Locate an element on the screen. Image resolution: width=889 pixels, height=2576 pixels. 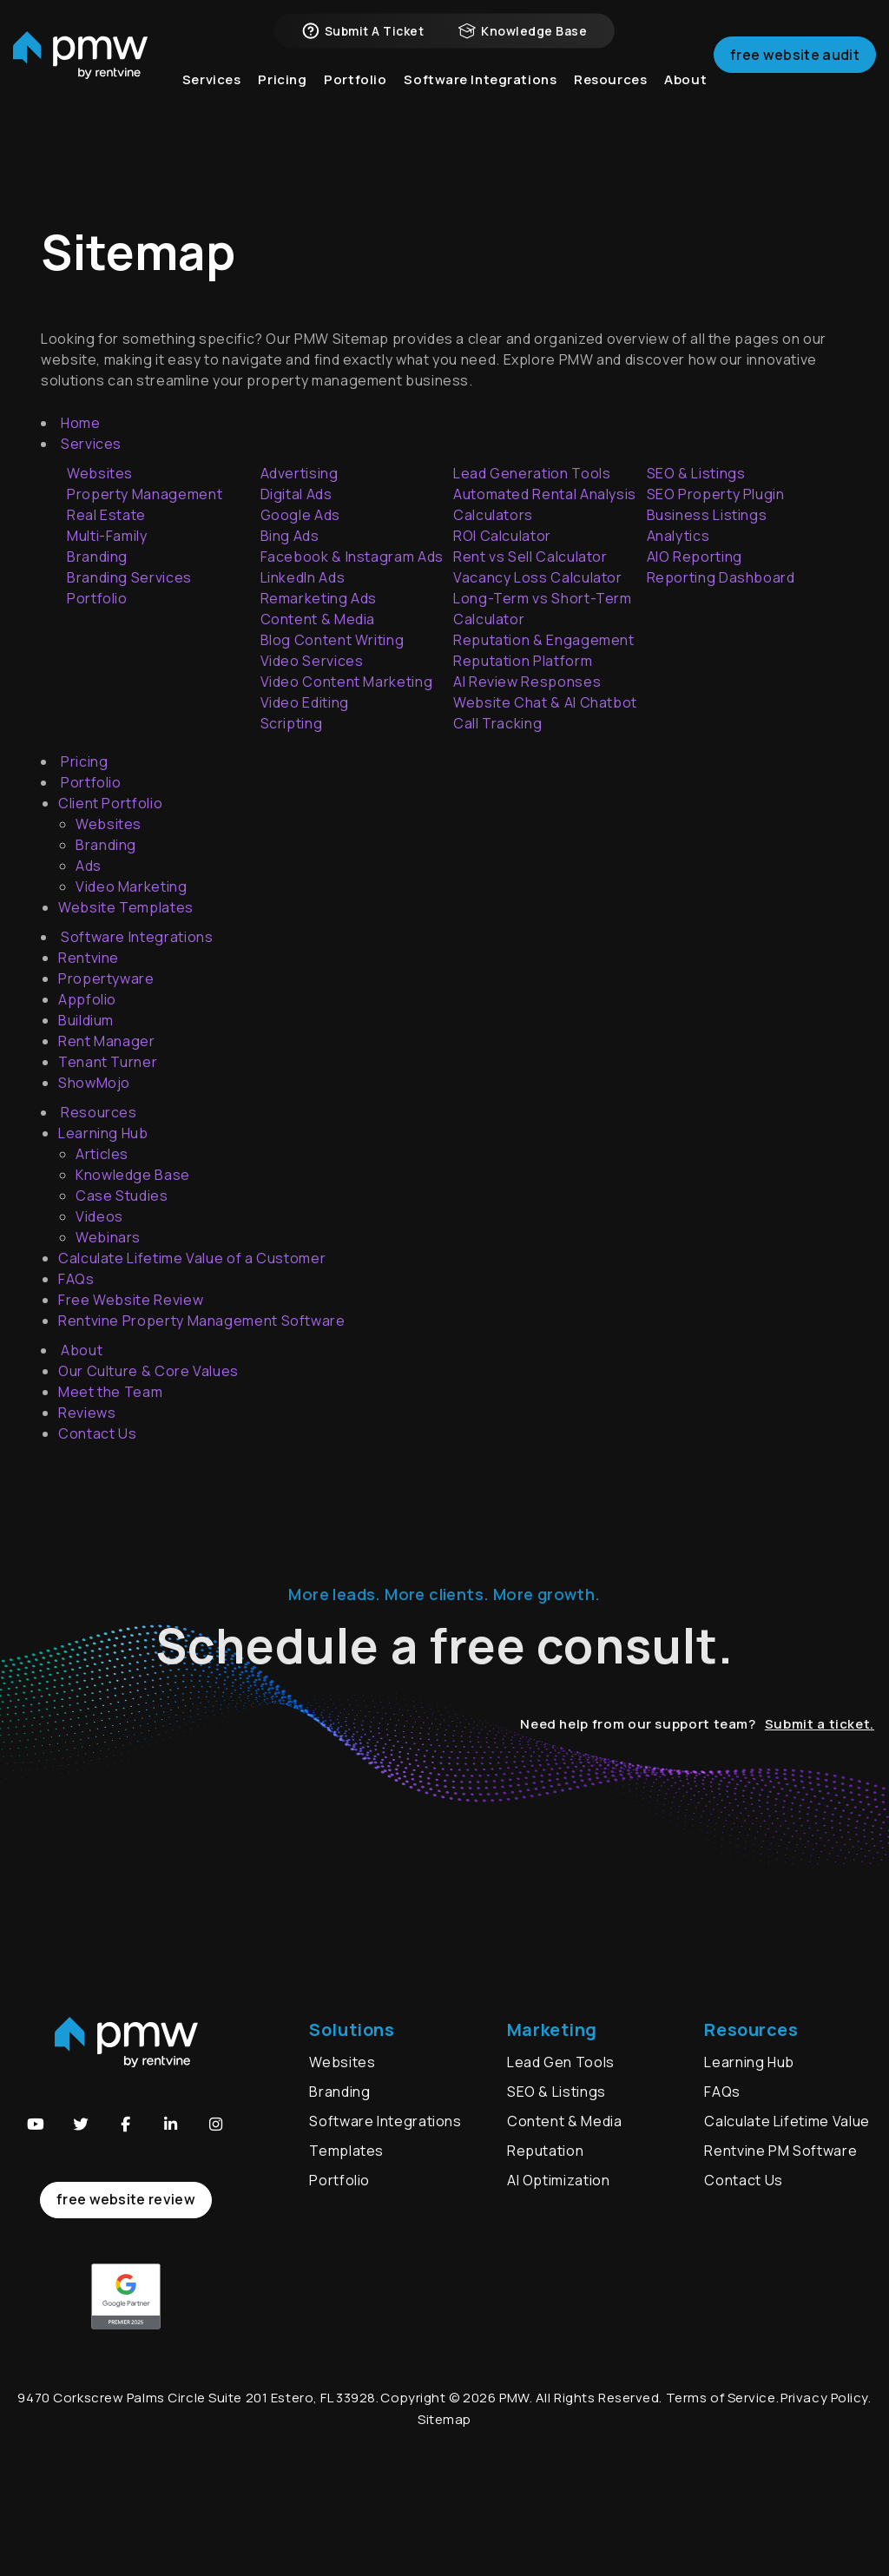
Templates is located at coordinates (346, 2150).